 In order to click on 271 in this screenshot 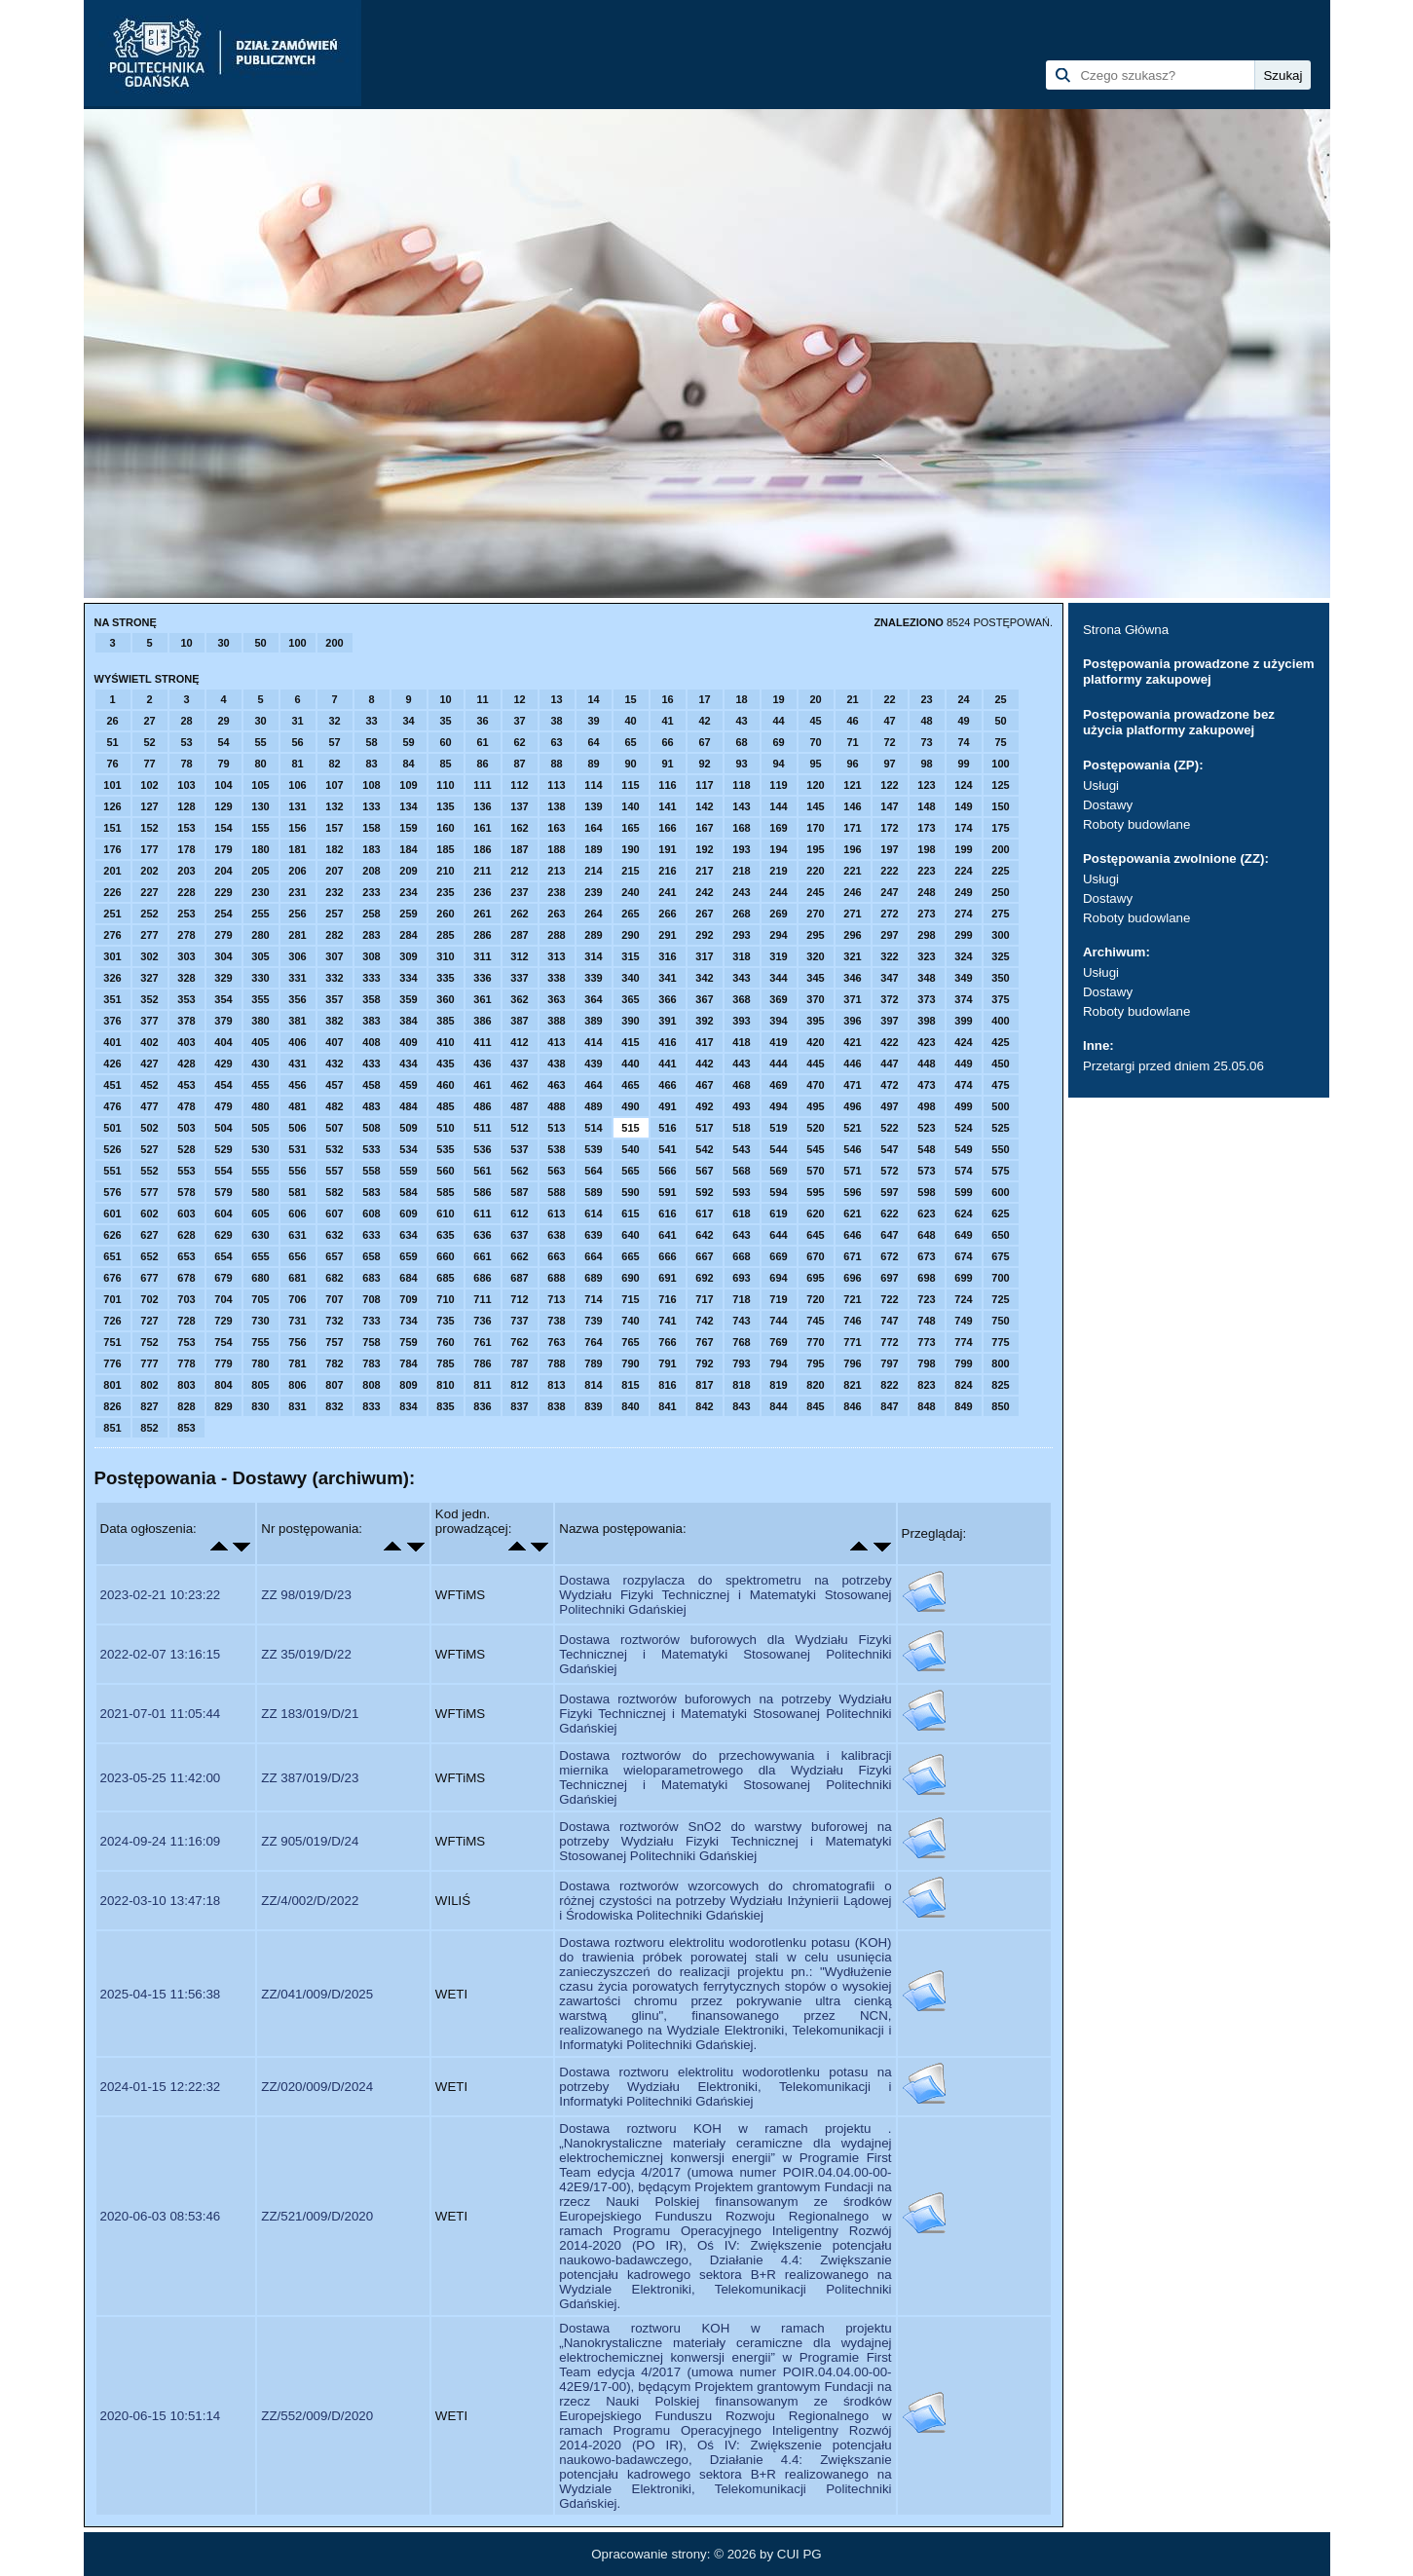, I will do `click(852, 913)`.